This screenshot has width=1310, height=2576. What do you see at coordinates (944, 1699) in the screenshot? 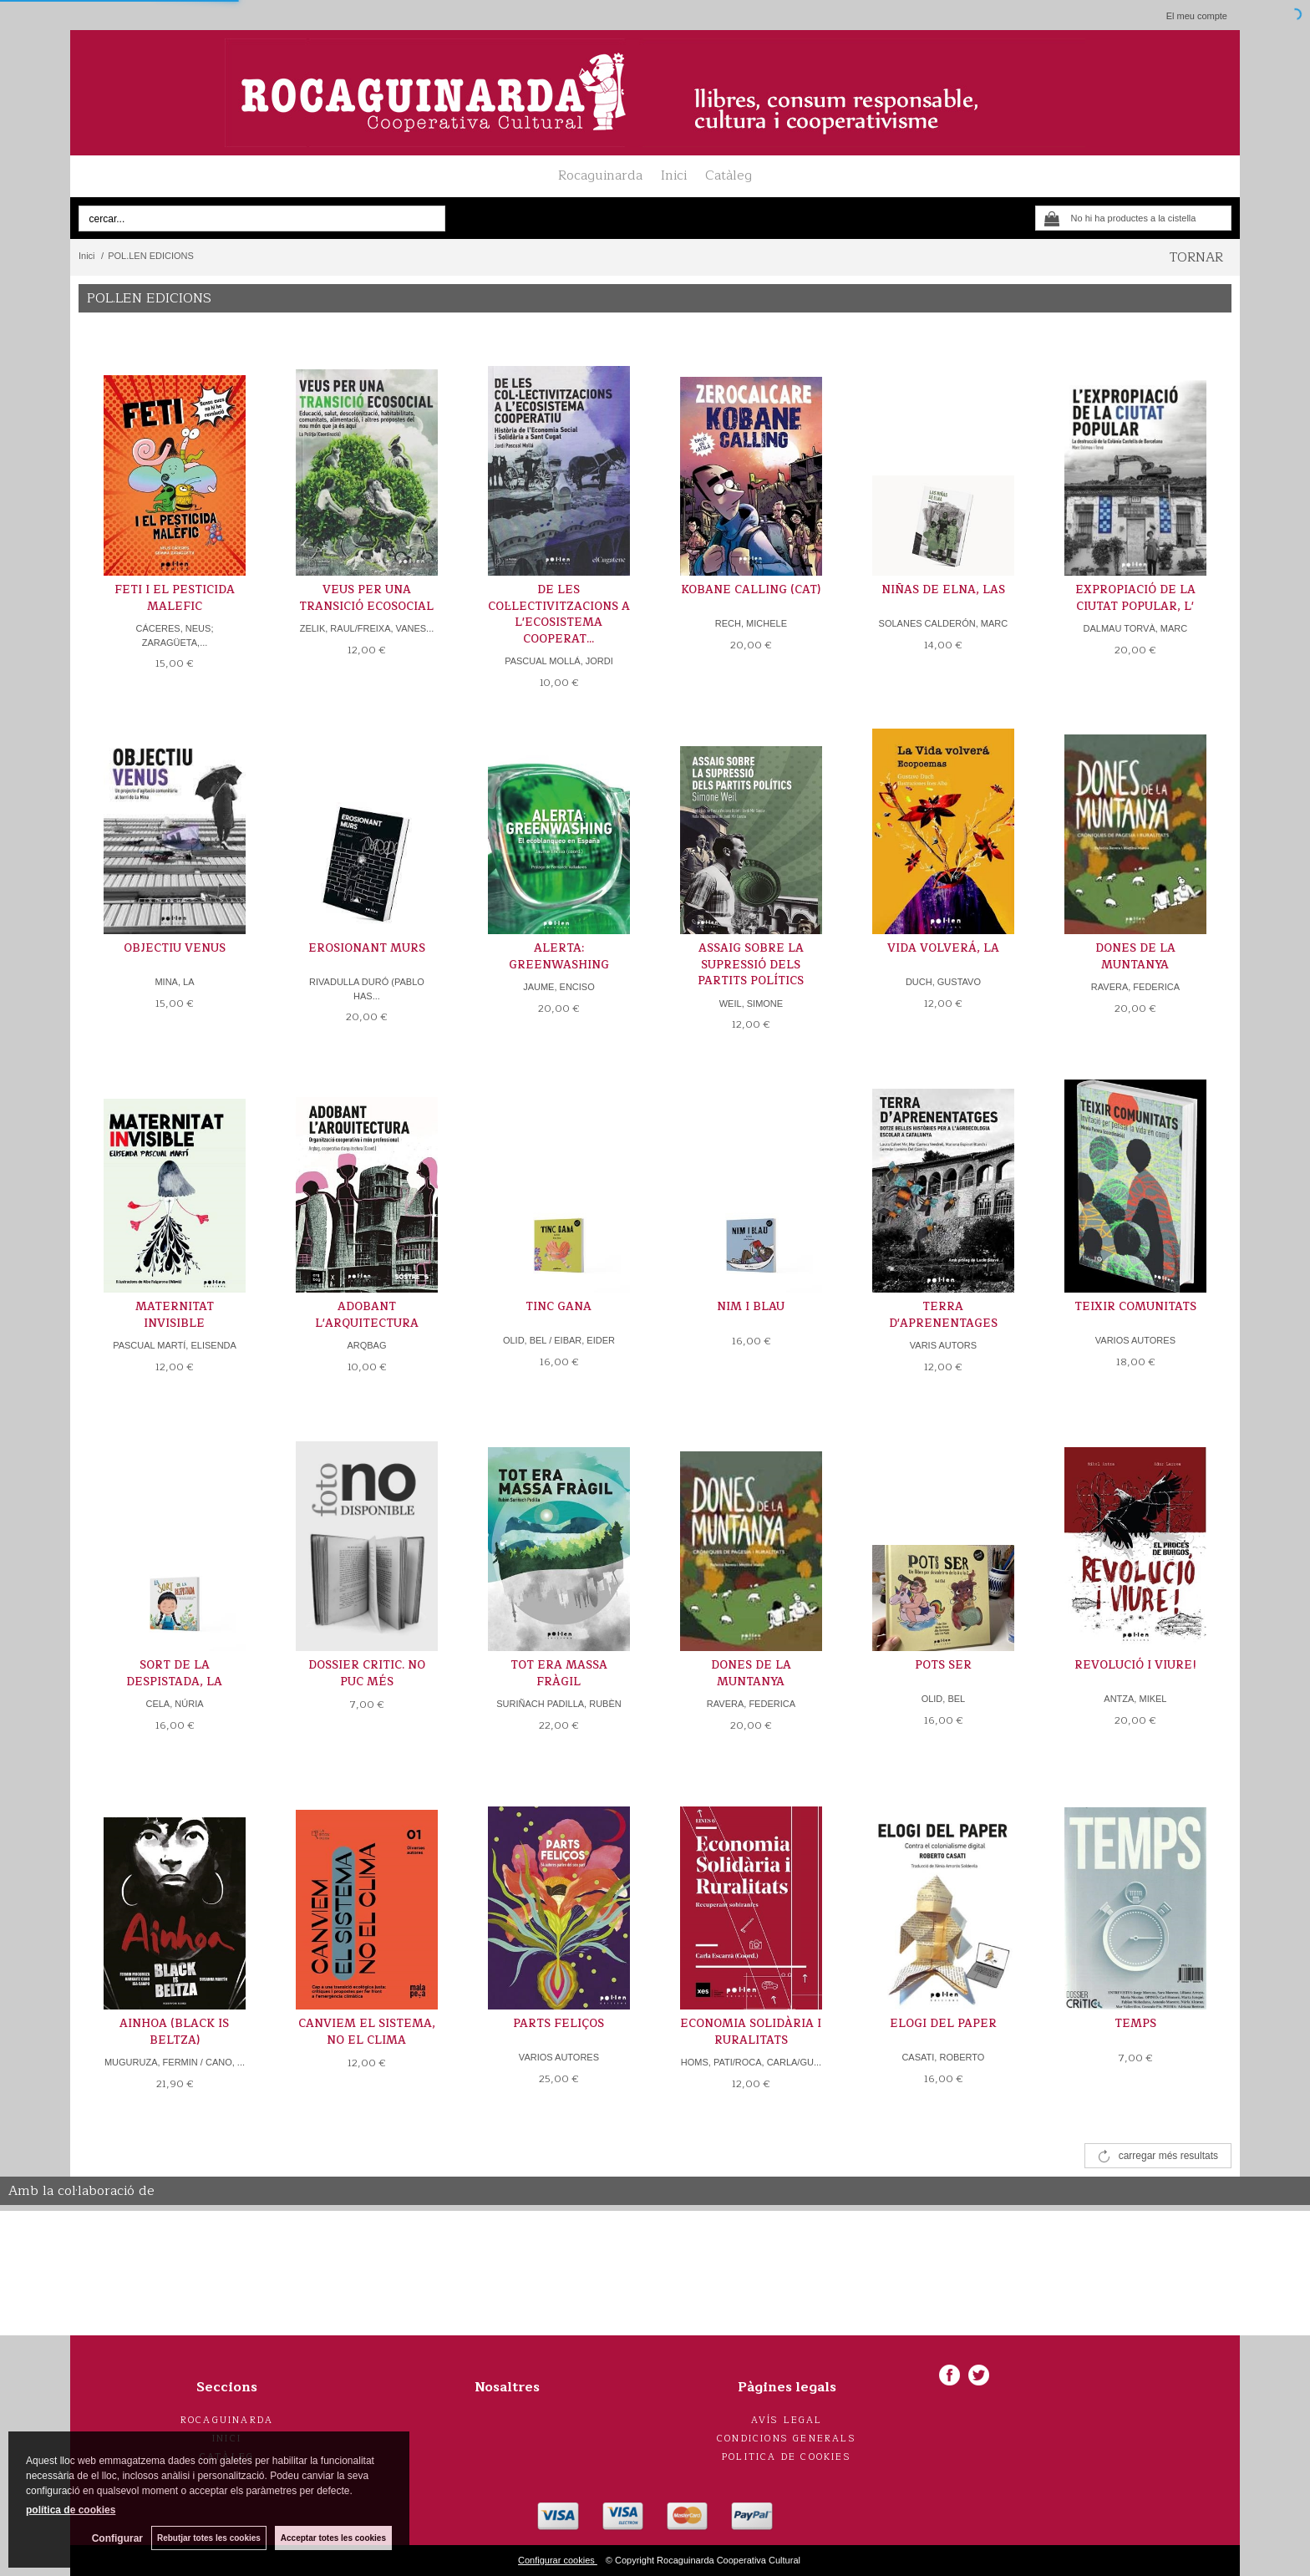
I see `OLID, BEL` at bounding box center [944, 1699].